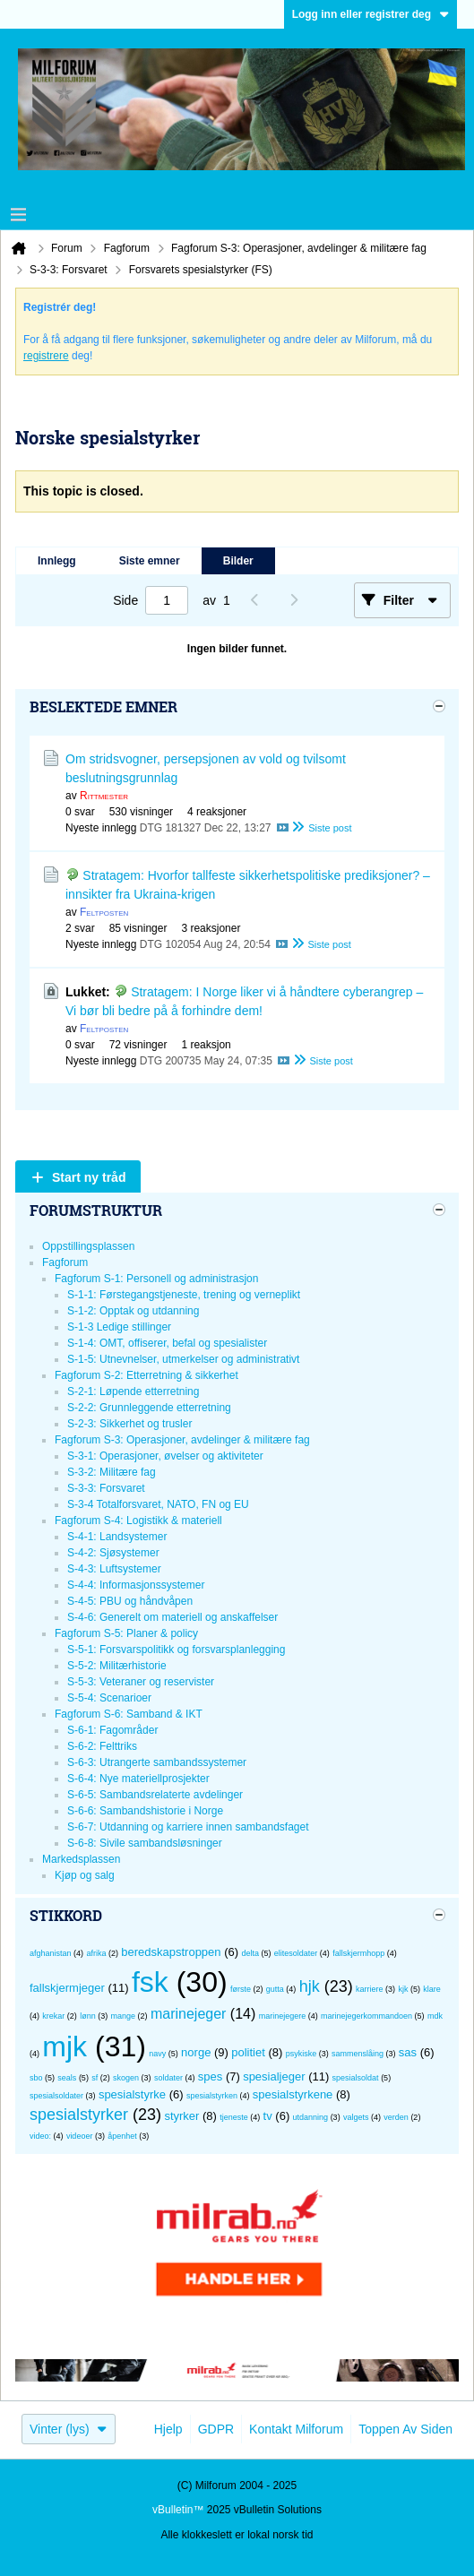 The height and width of the screenshot is (2576, 474). I want to click on Start ny tråd, so click(88, 1177).